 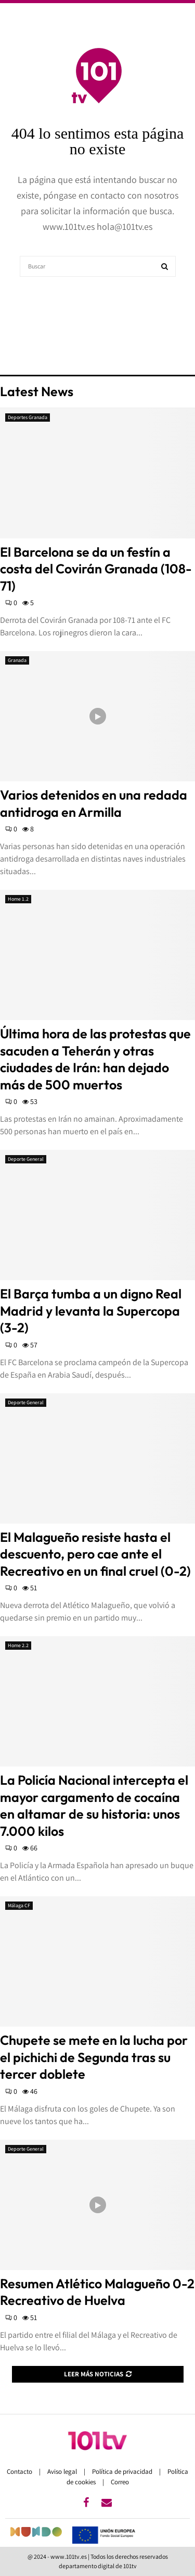 I want to click on Varios detenidos en una redada antidroga en Armilla, so click(x=93, y=803).